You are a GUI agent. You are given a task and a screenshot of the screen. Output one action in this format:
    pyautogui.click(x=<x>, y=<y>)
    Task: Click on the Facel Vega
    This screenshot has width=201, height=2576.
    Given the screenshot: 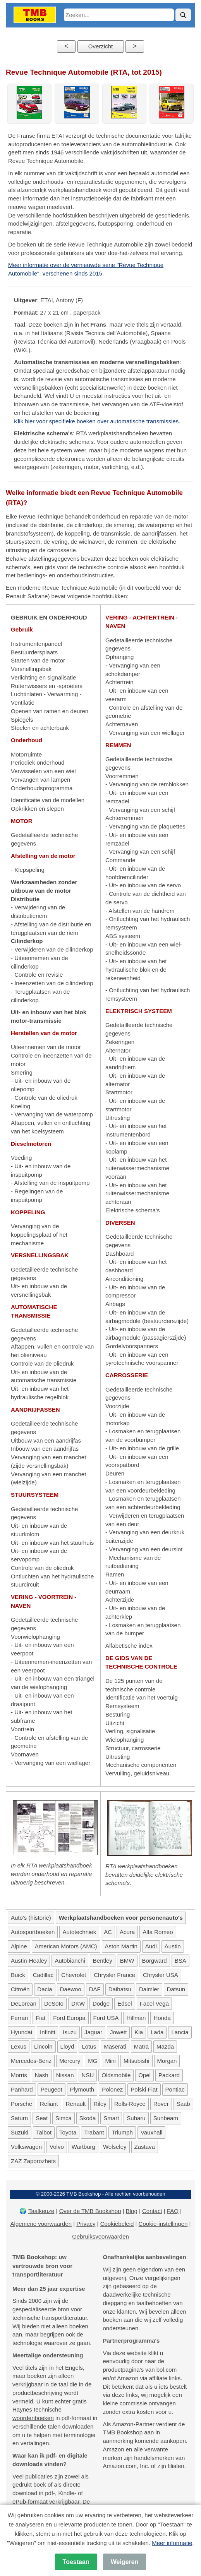 What is the action you would take?
    pyautogui.click(x=154, y=2003)
    